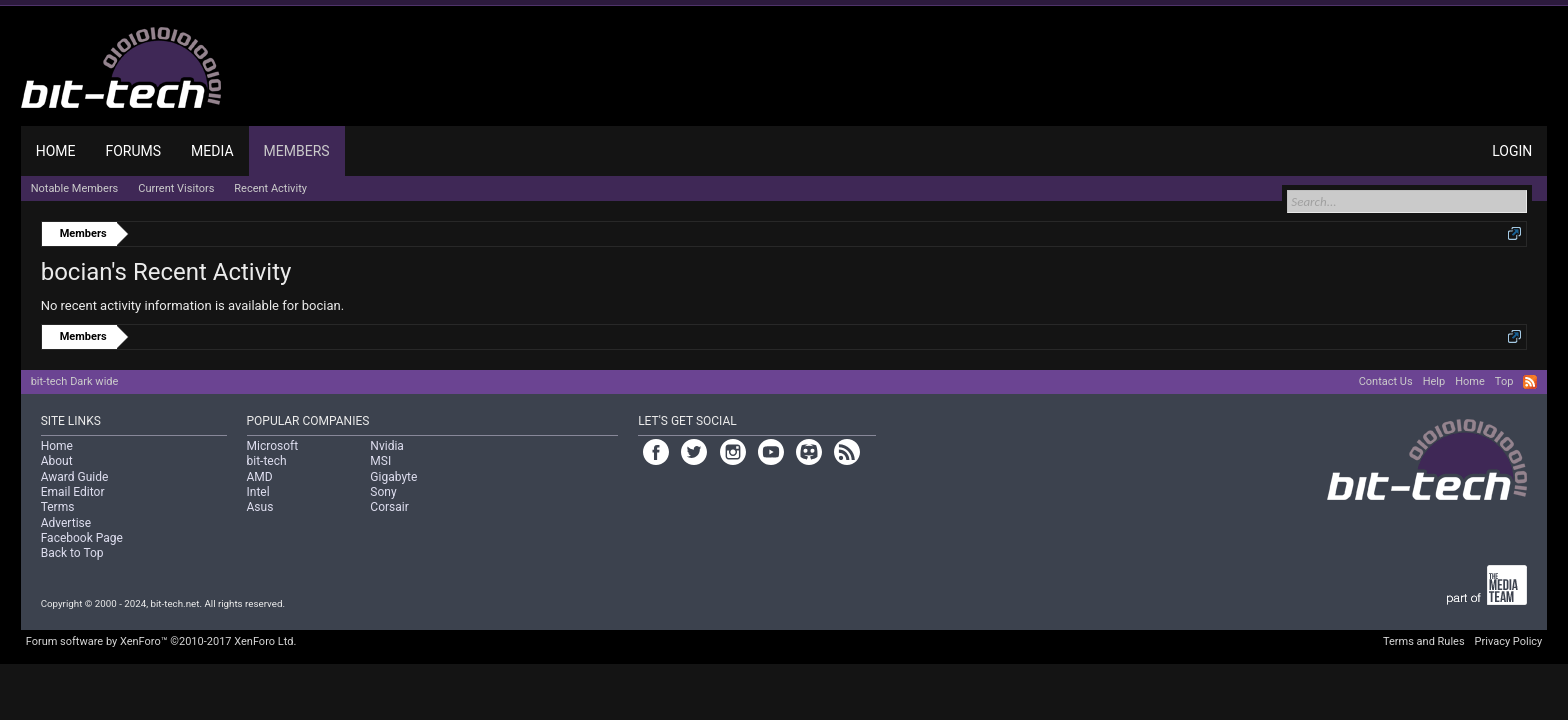  I want to click on Contact Us, so click(1386, 381).